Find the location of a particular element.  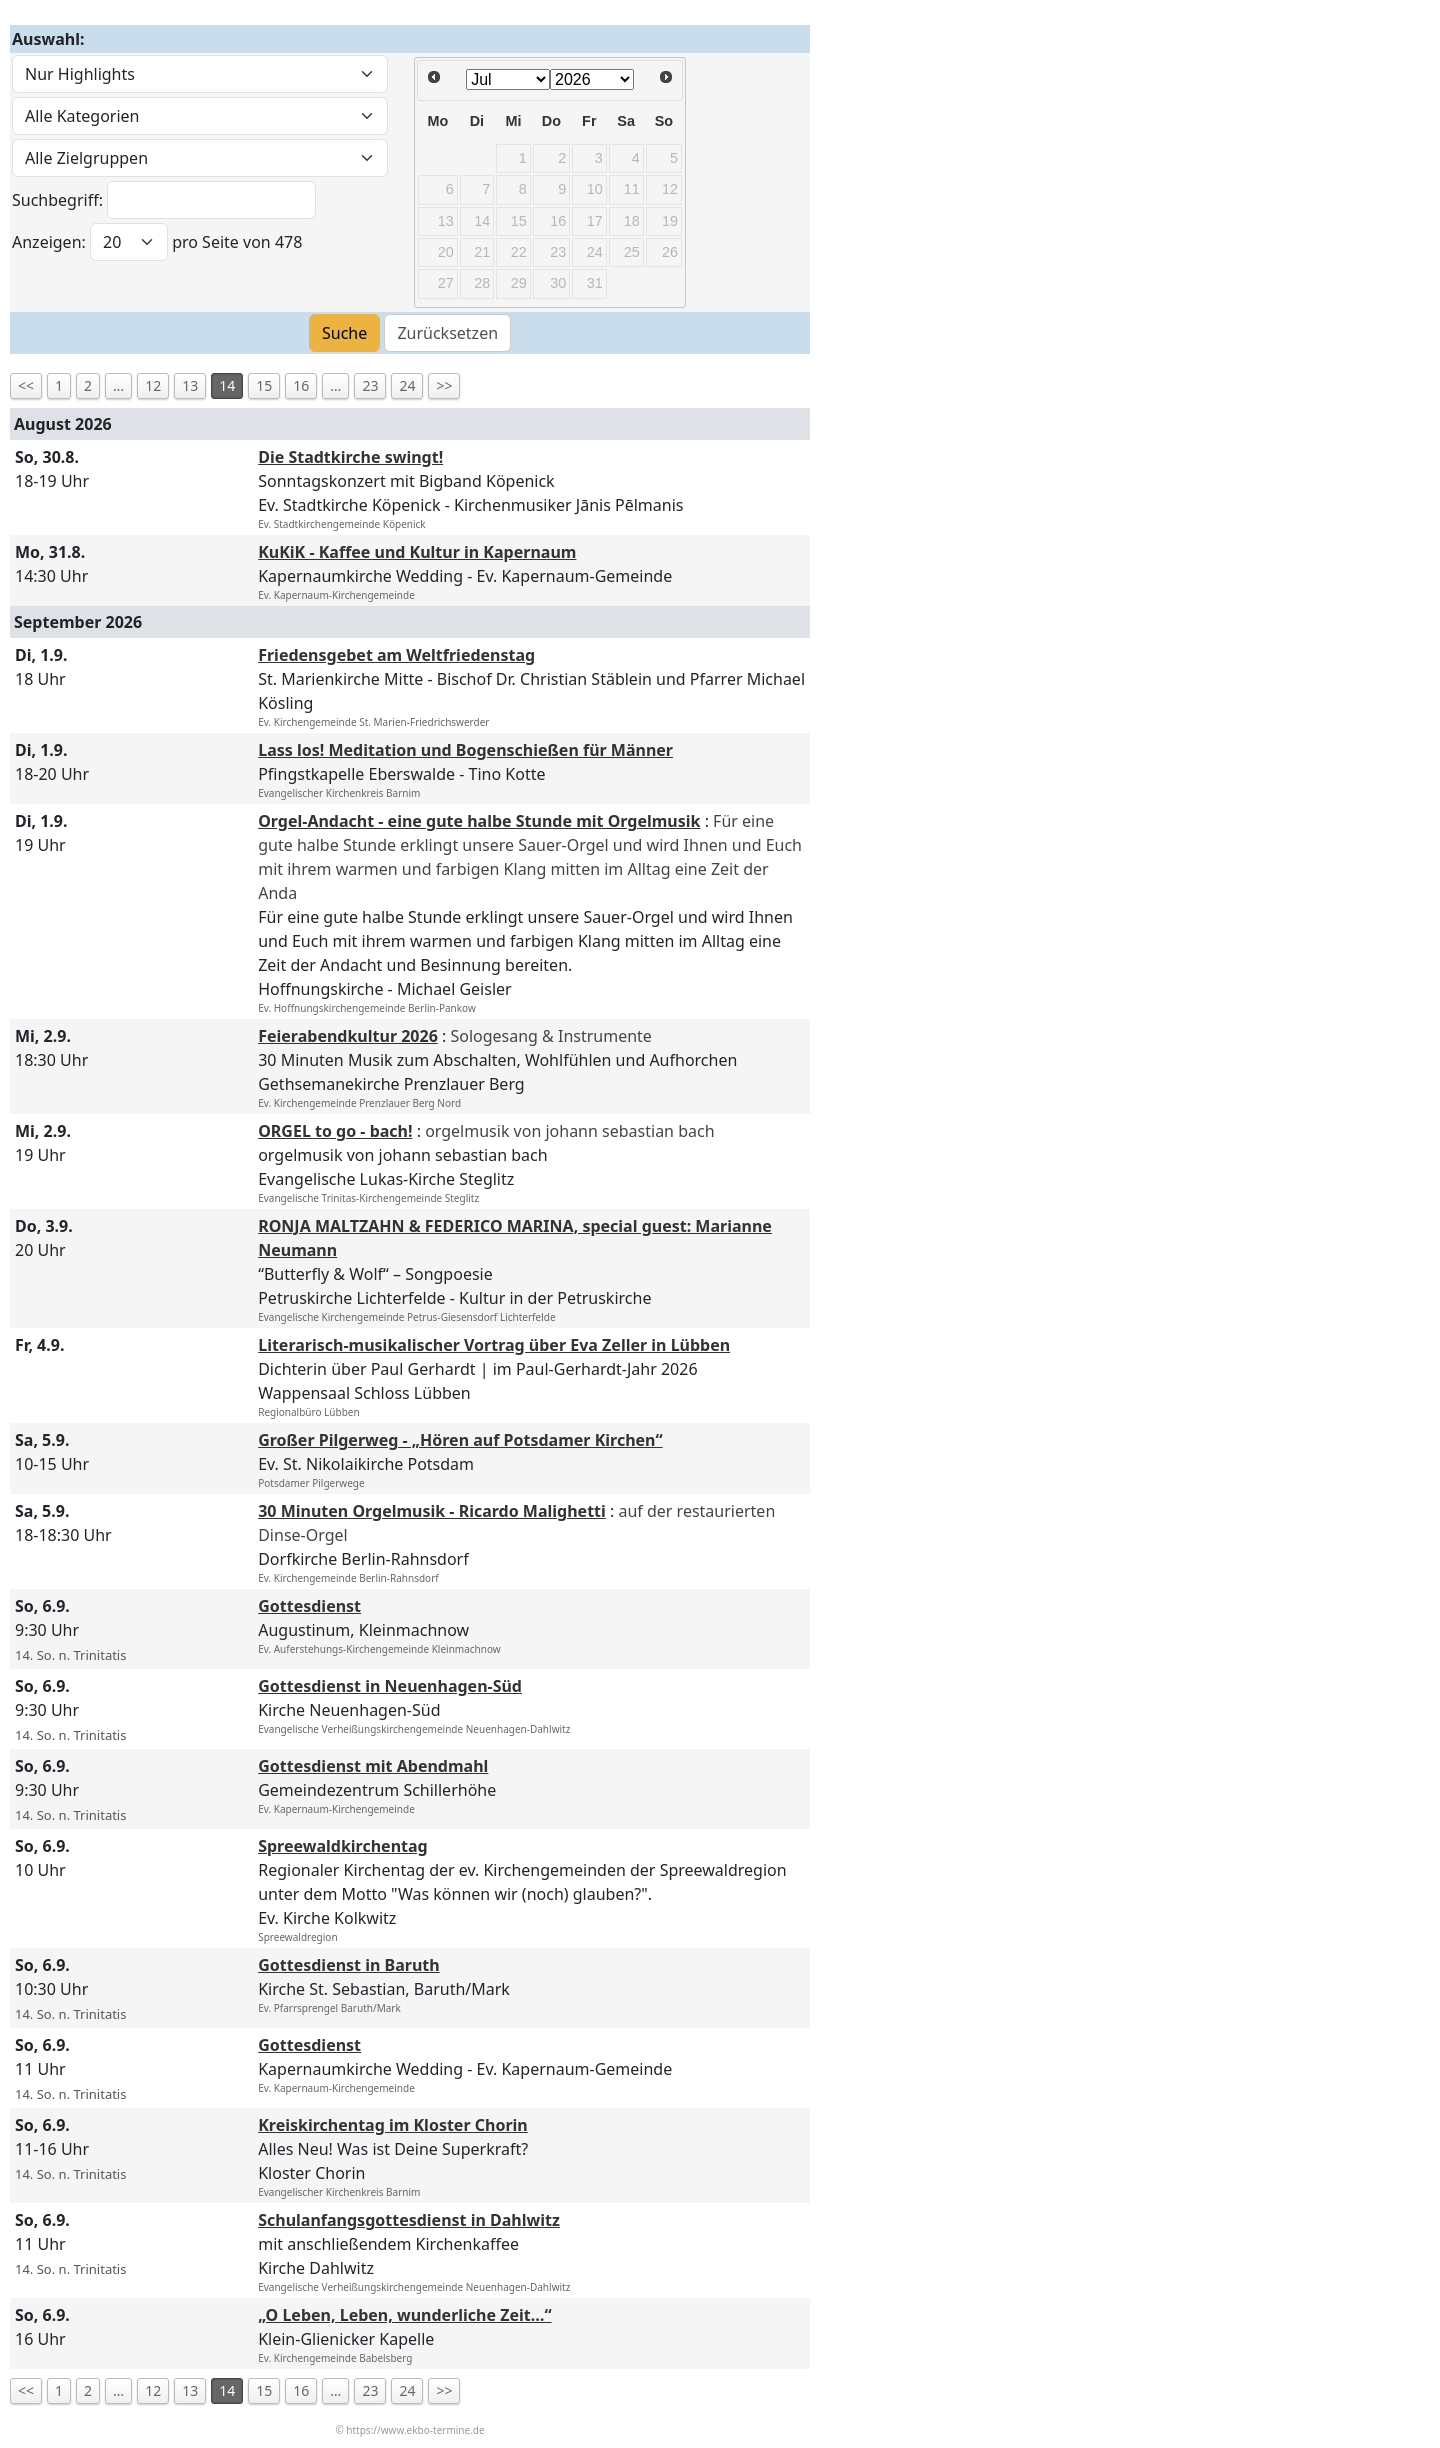

Zurücksetzen is located at coordinates (447, 333).